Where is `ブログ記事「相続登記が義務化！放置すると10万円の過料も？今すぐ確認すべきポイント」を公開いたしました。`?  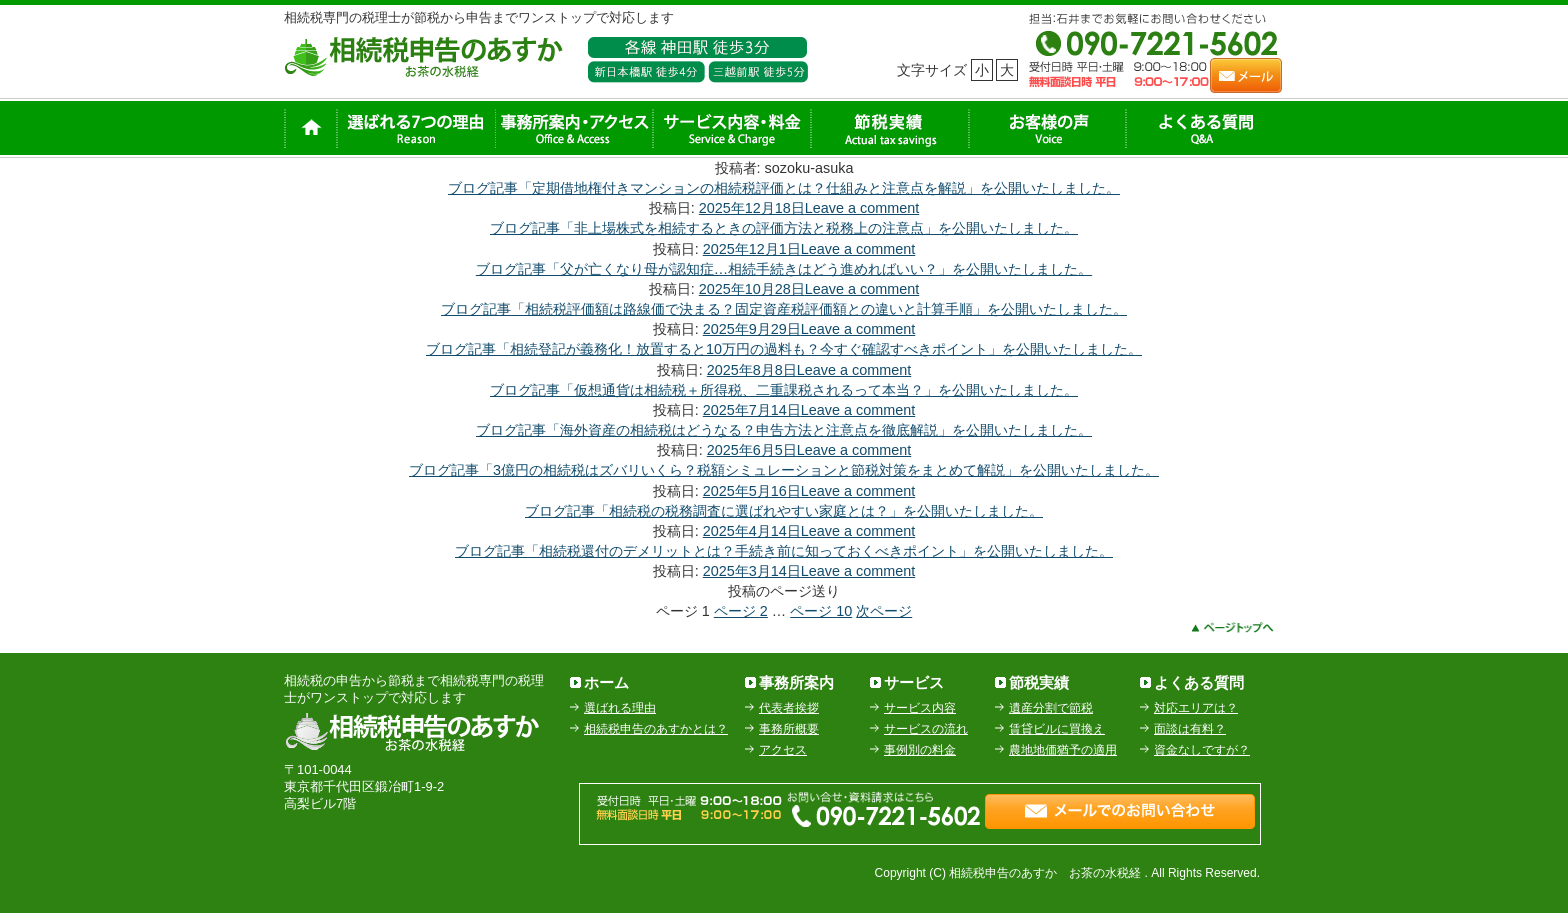
ブログ記事「相続登記が義務化！放置すると10万円の過料も？今すぐ確認すべきポイント」を公開いたしました。 is located at coordinates (784, 349).